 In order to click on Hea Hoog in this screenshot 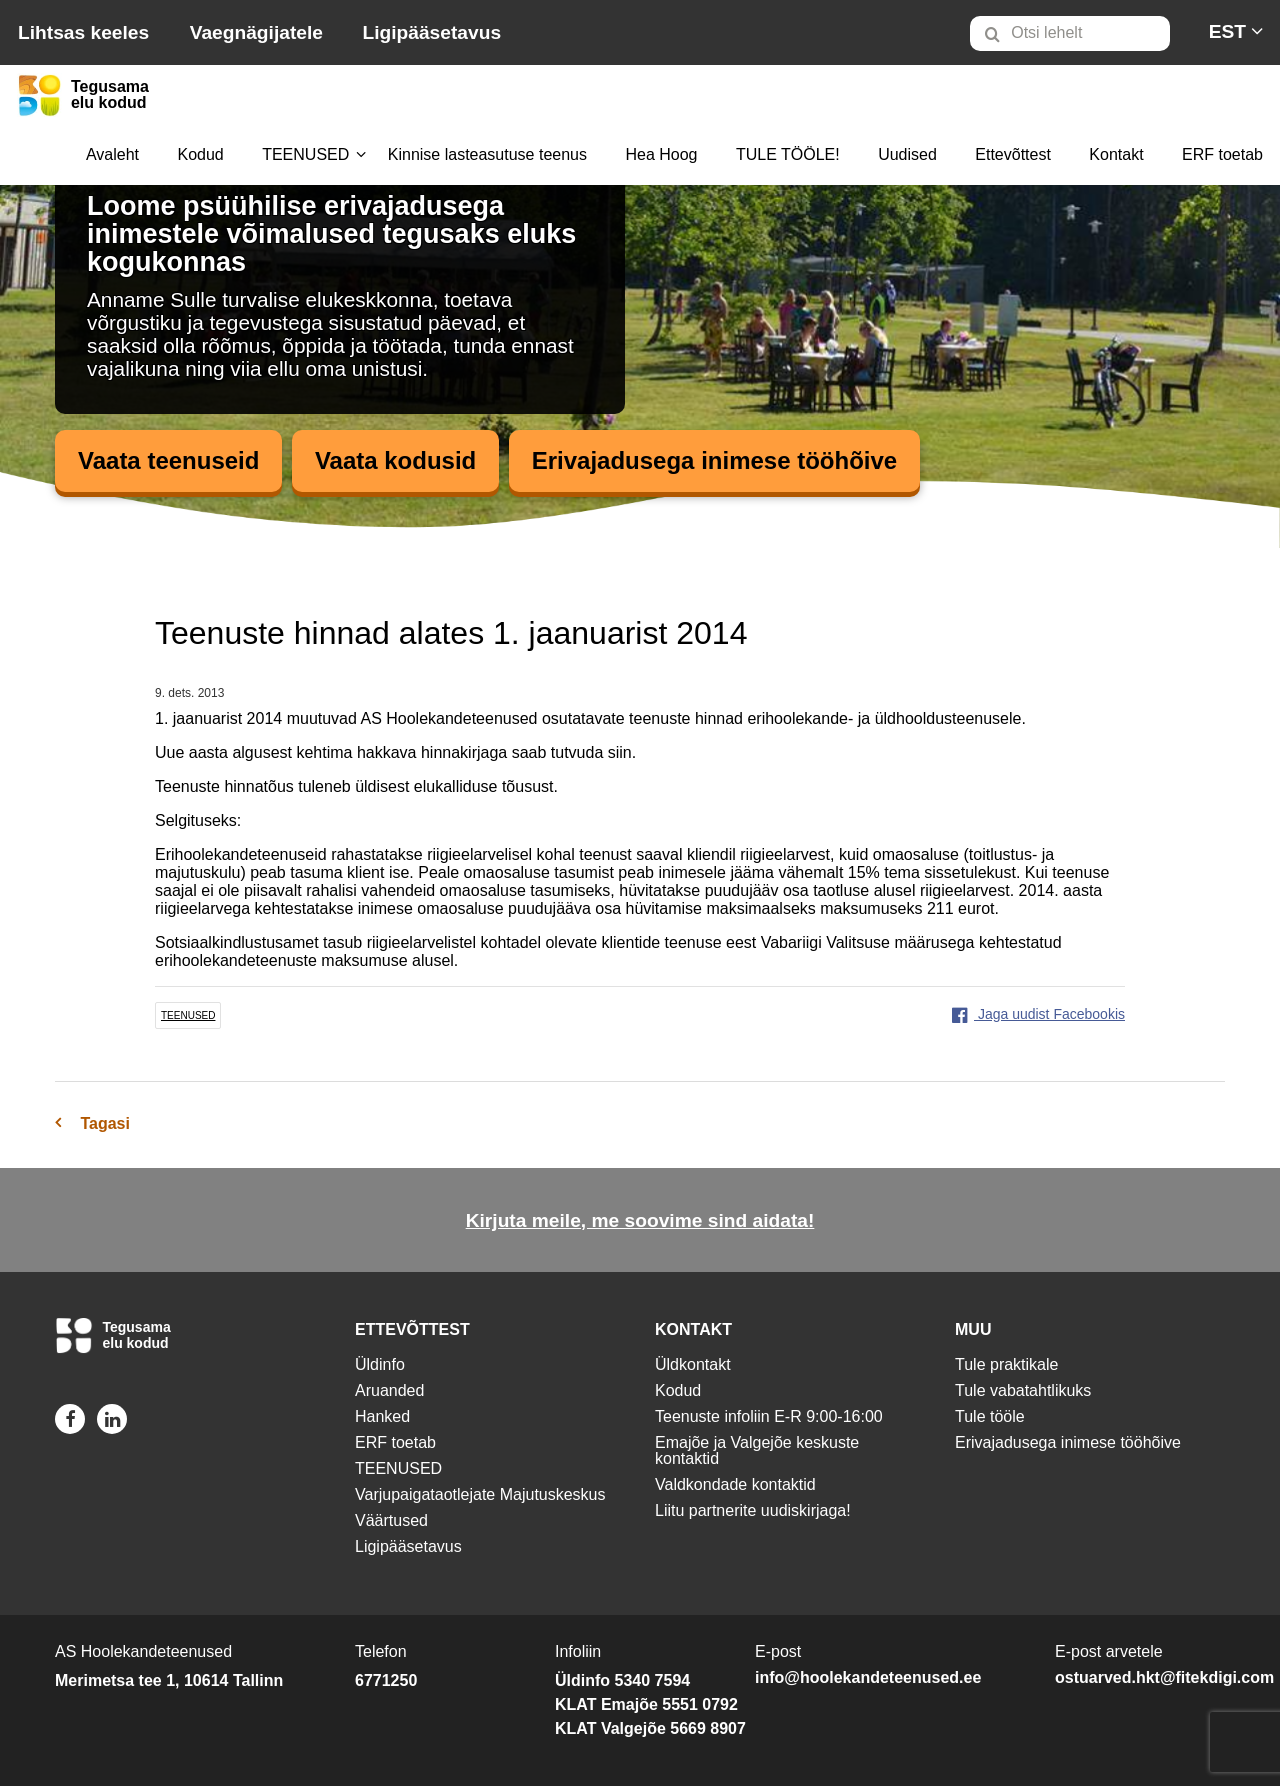, I will do `click(661, 154)`.